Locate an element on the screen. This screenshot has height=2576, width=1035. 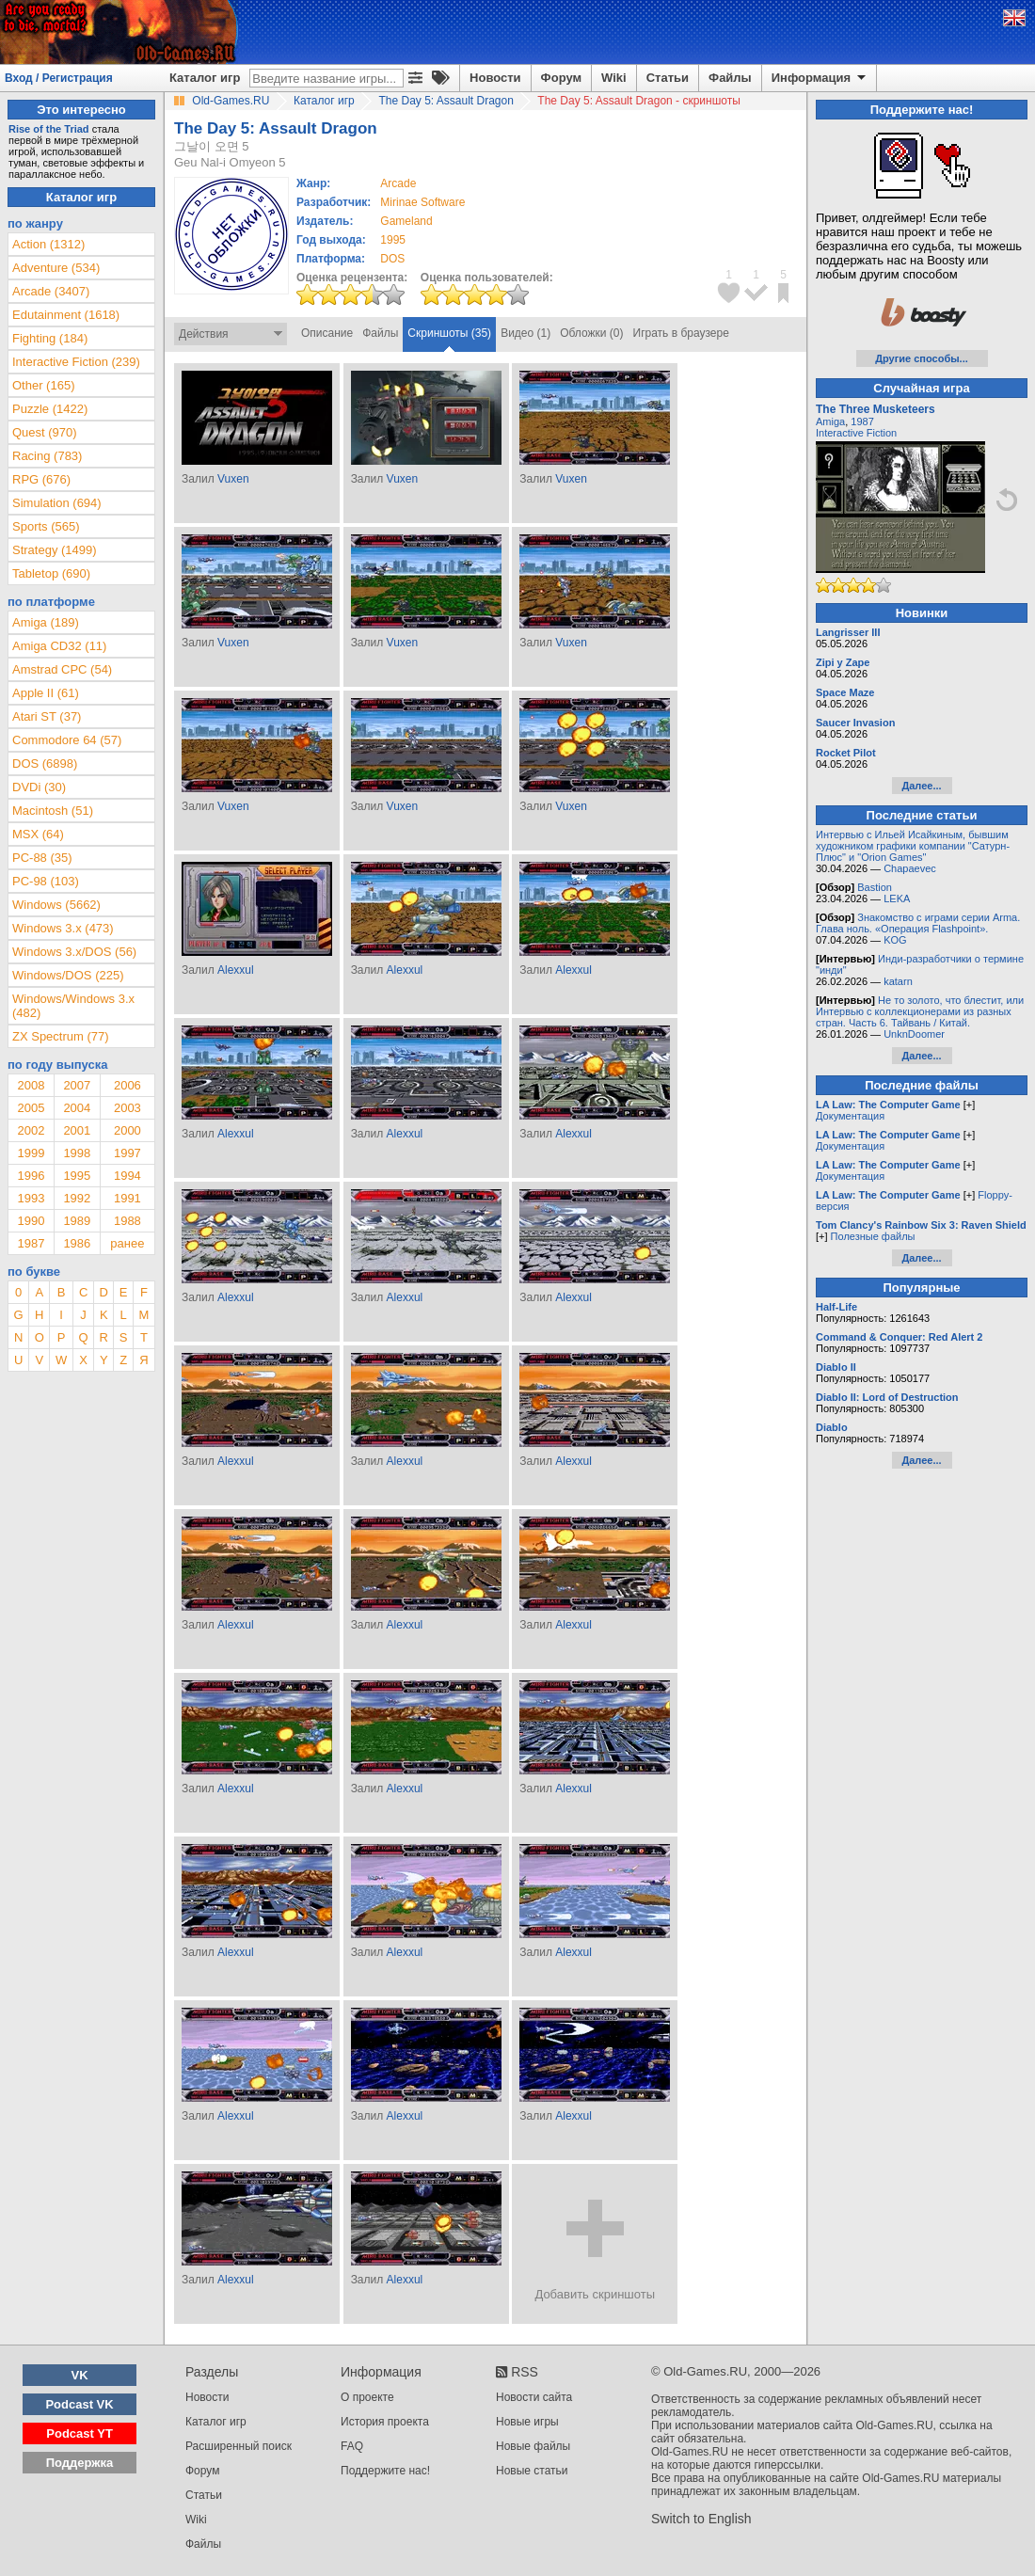
1996 is located at coordinates (30, 1176).